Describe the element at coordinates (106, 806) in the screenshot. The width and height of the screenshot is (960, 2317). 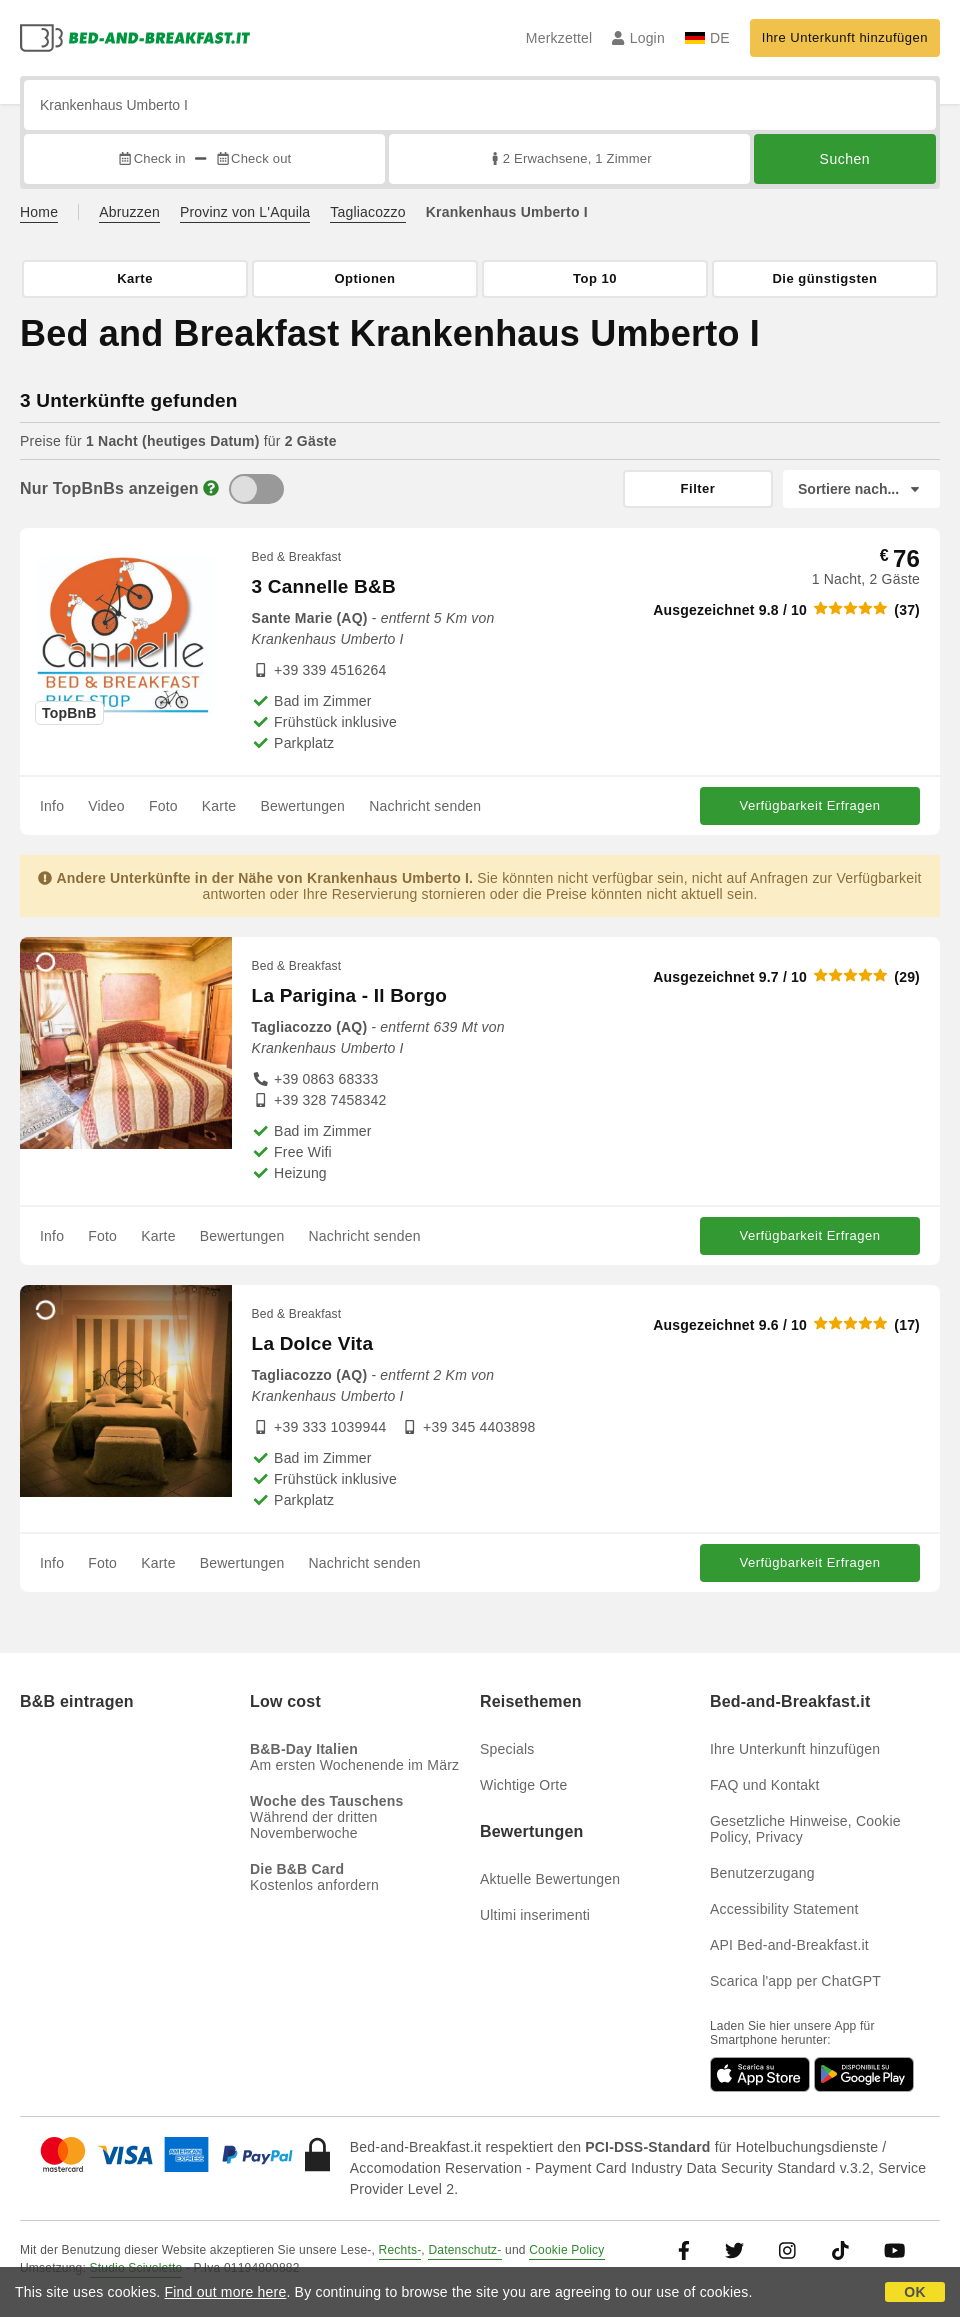
I see `Video` at that location.